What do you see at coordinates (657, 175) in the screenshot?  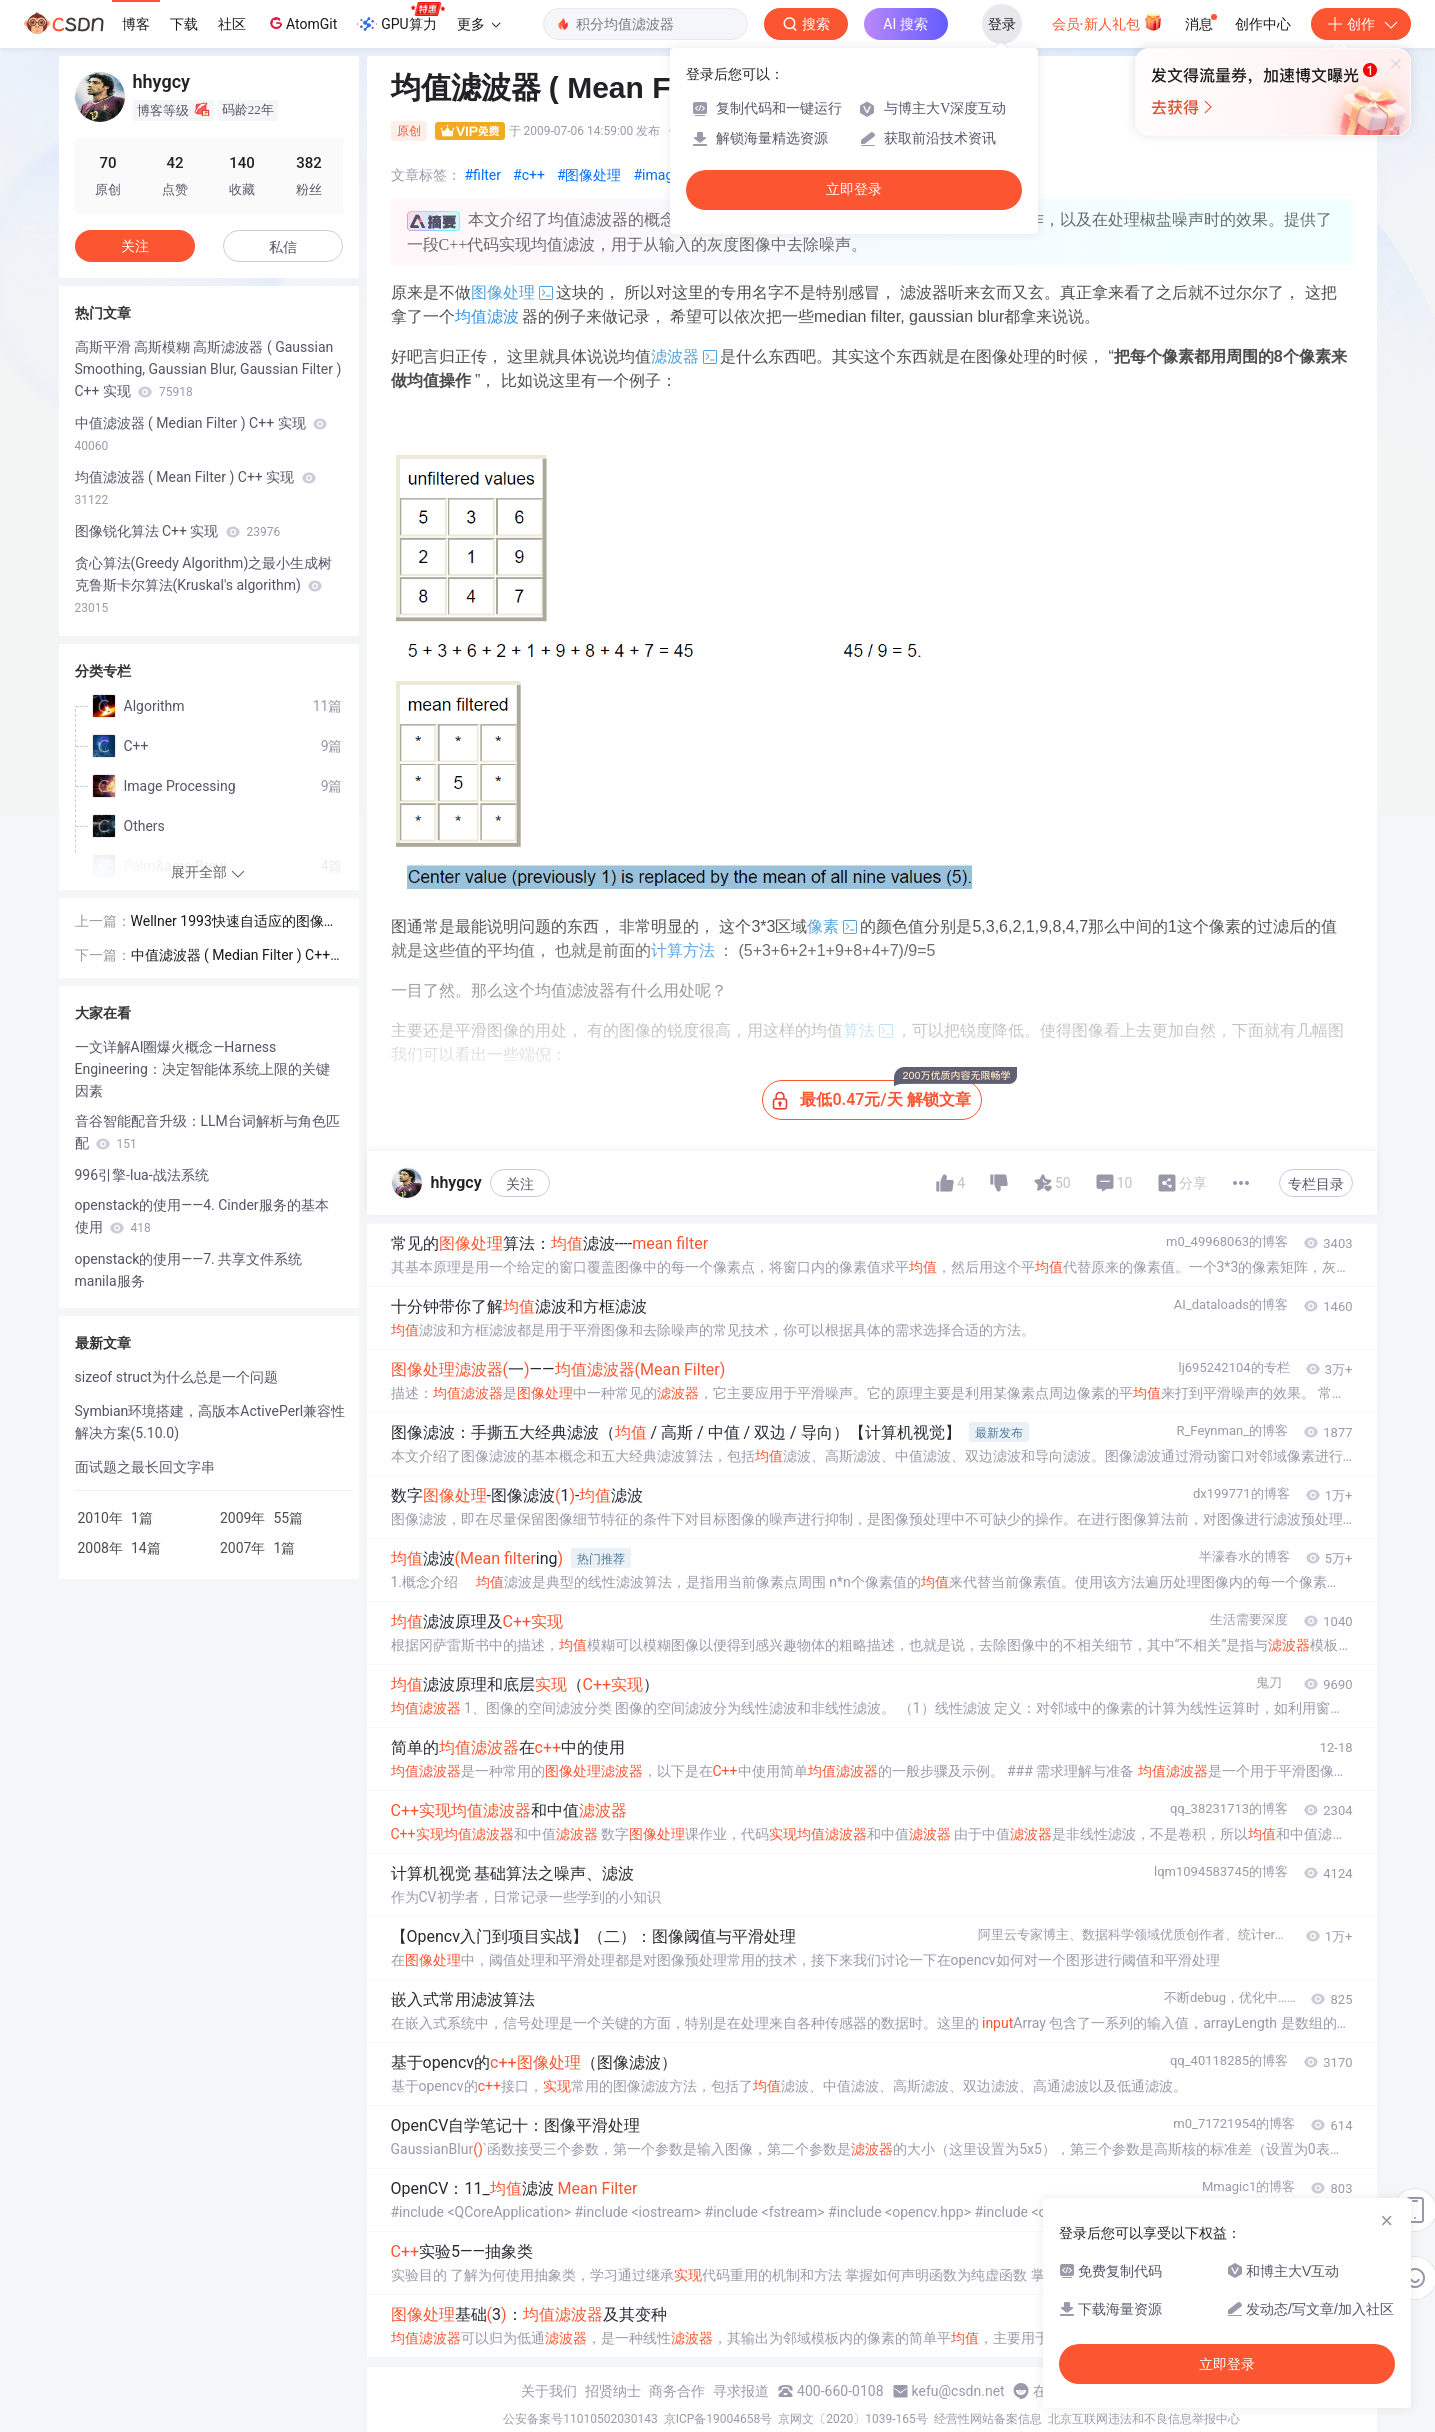 I see `#image` at bounding box center [657, 175].